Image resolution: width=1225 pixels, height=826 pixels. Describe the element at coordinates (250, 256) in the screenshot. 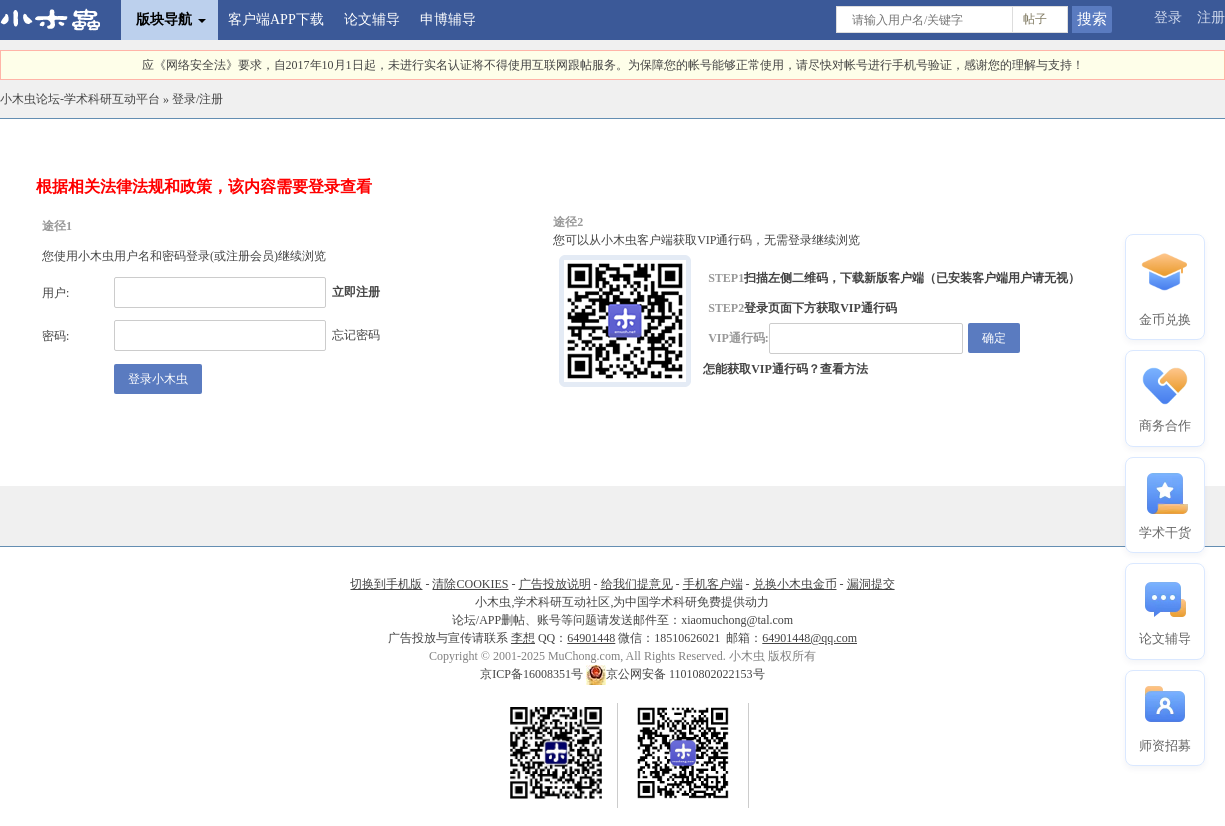

I see `注册会员` at that location.